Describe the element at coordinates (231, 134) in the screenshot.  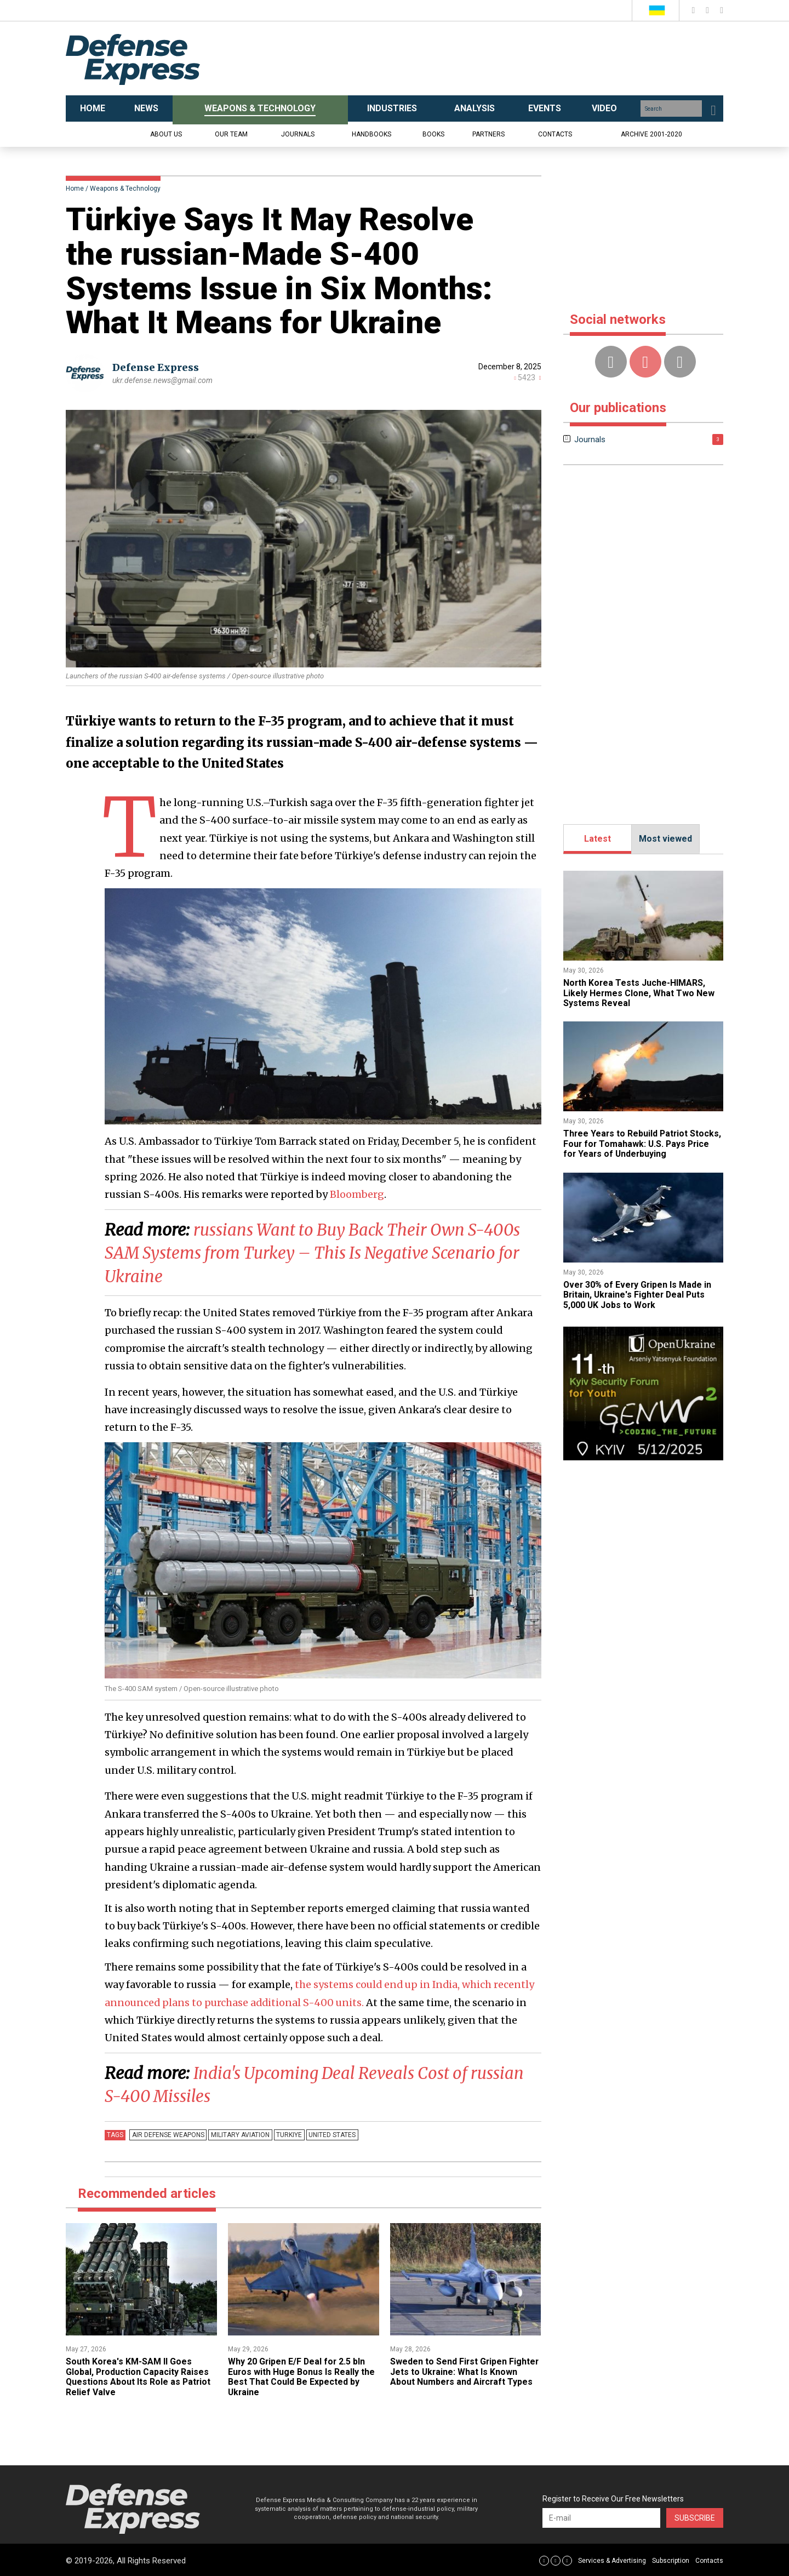
I see `Our team` at that location.